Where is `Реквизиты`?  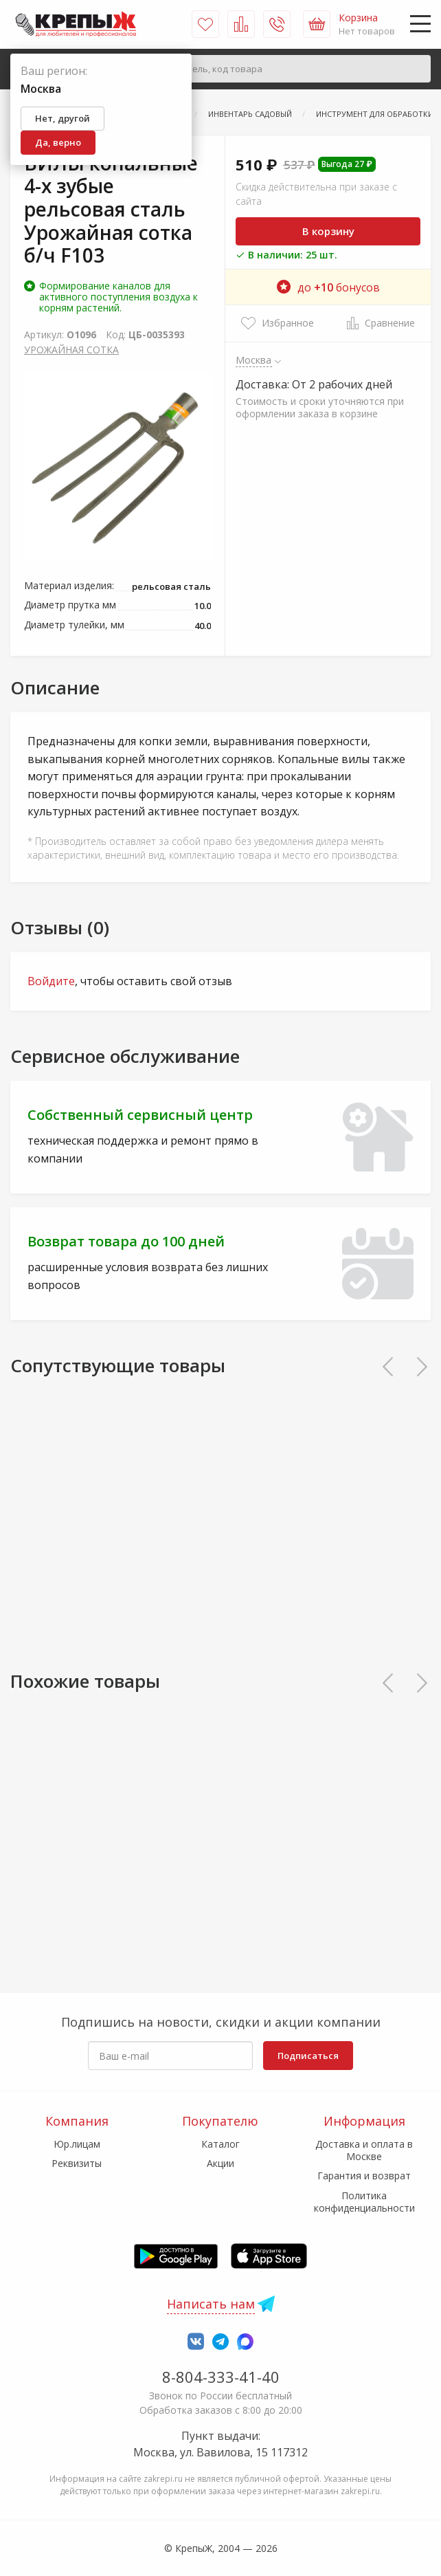
Реквизиты is located at coordinates (77, 2163).